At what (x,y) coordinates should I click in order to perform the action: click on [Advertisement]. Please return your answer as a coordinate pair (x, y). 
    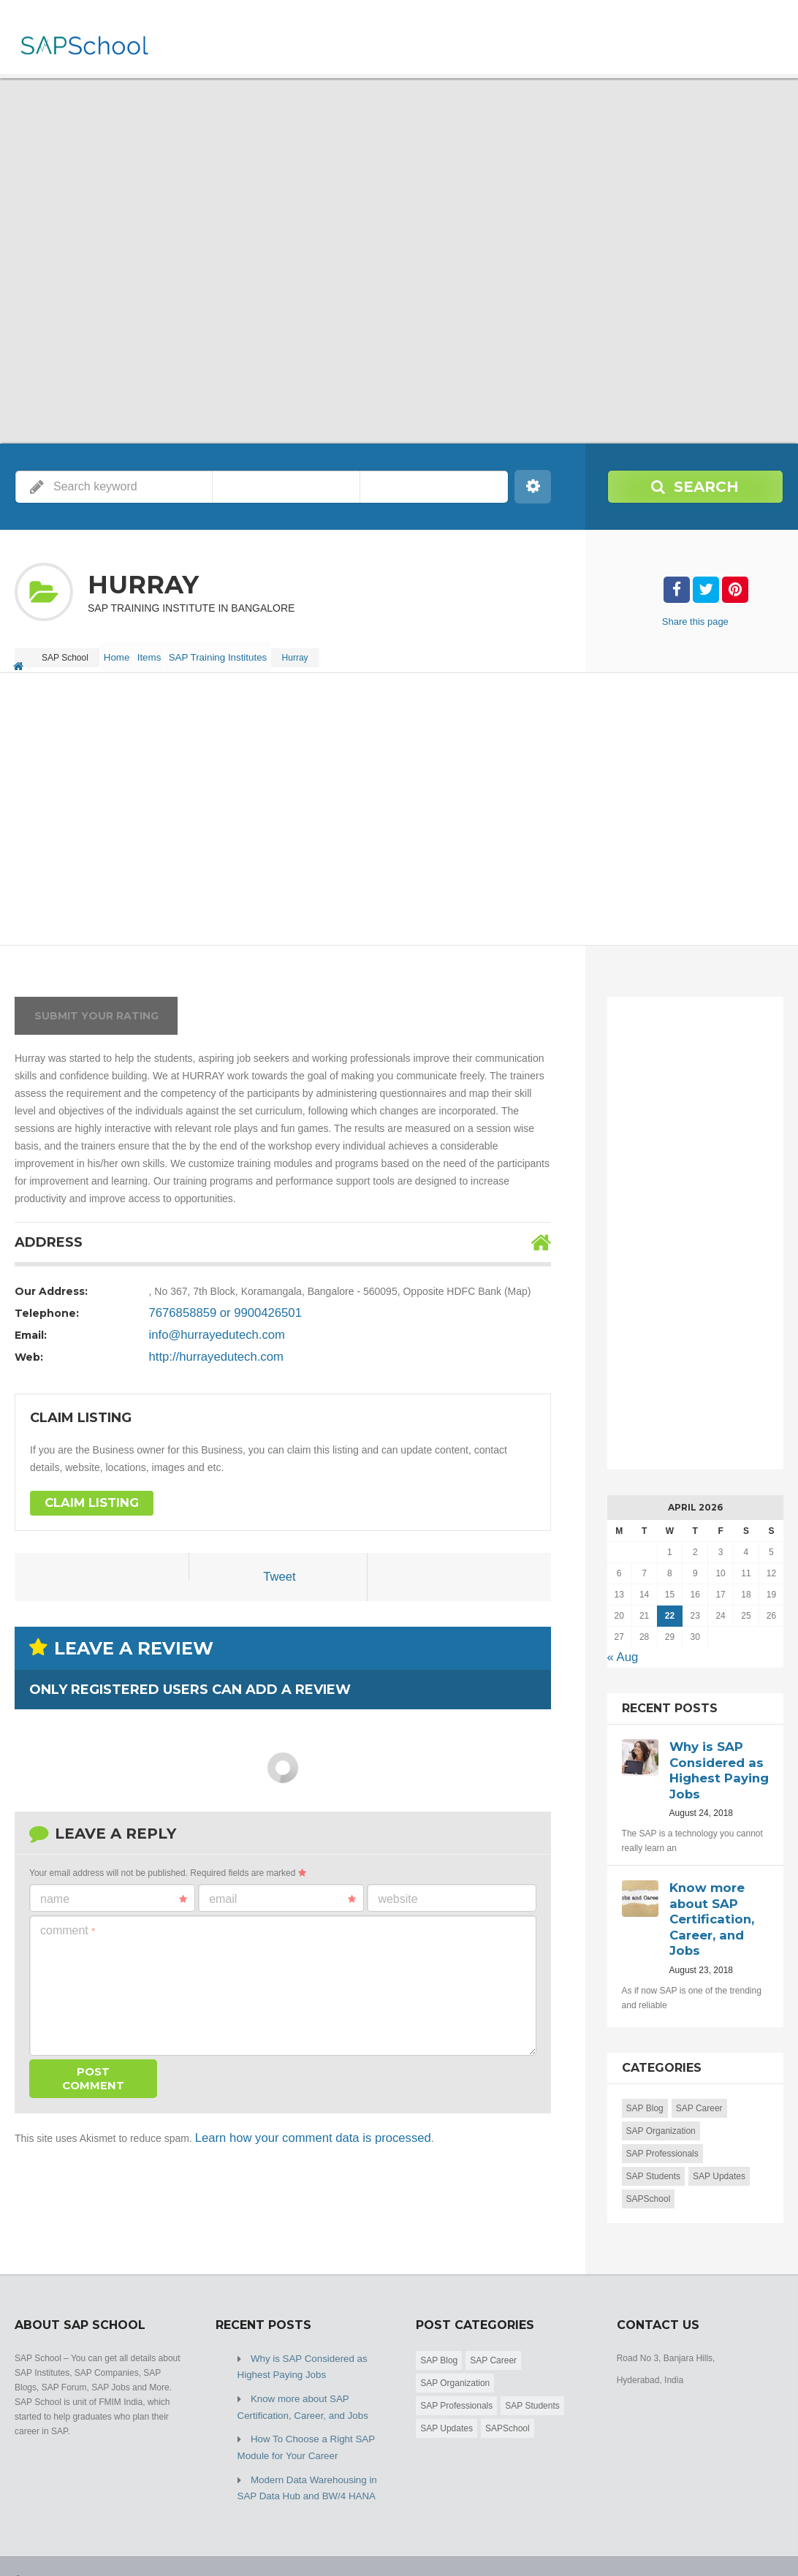
    Looking at the image, I should click on (399, 799).